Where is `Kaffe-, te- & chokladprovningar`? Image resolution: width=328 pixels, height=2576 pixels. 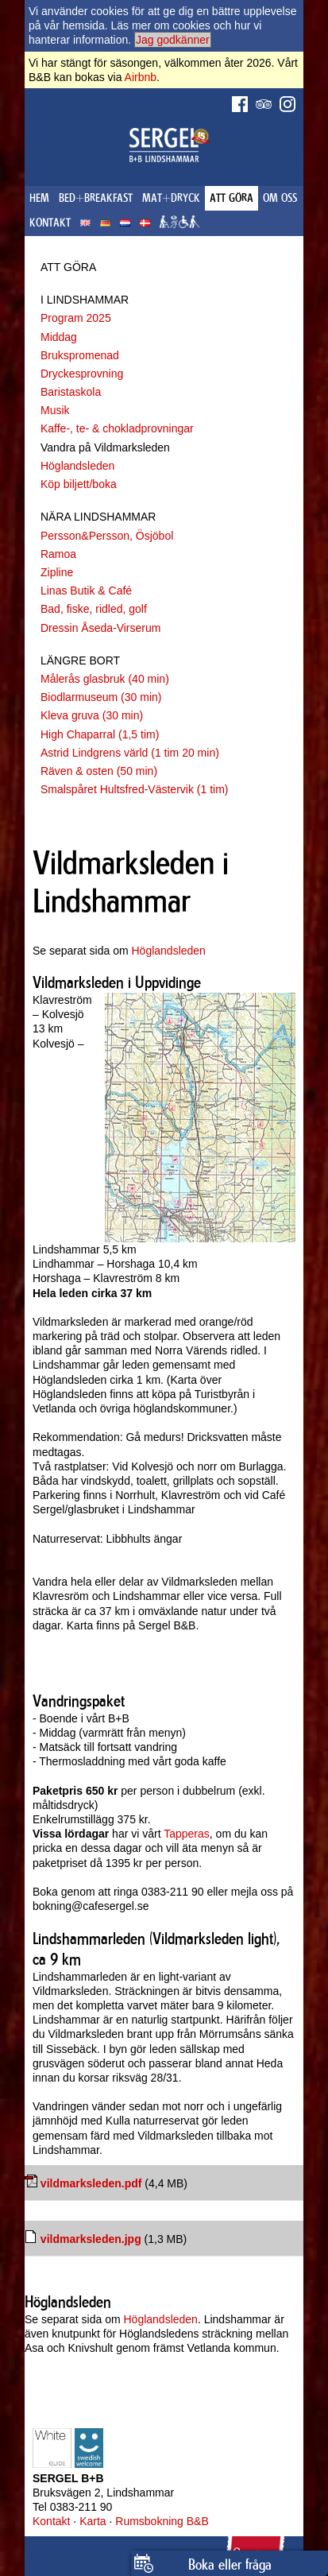 Kaffe-, te- & chokladprovningar is located at coordinates (117, 428).